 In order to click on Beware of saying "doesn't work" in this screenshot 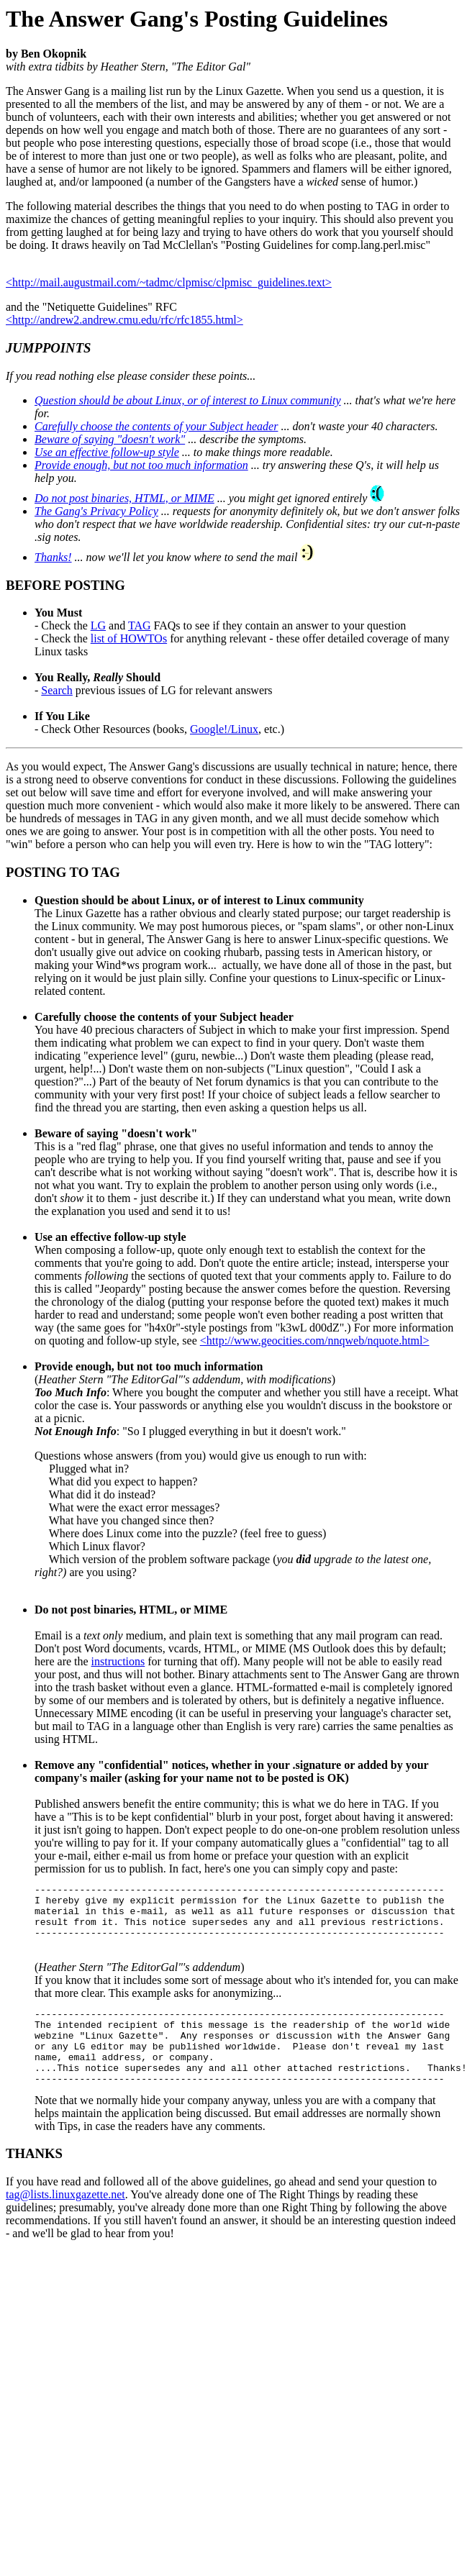, I will do `click(110, 439)`.